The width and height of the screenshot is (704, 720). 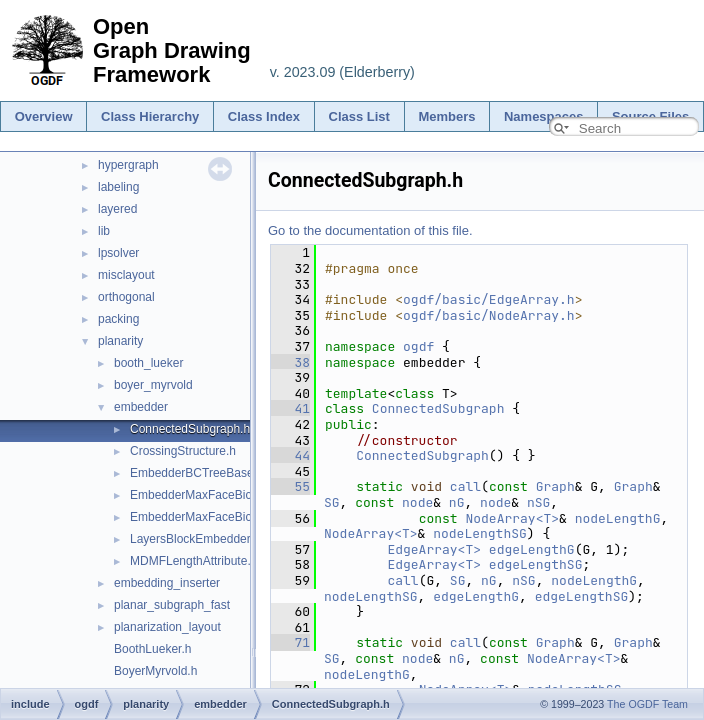 I want to click on booth_lueker, so click(x=148, y=363).